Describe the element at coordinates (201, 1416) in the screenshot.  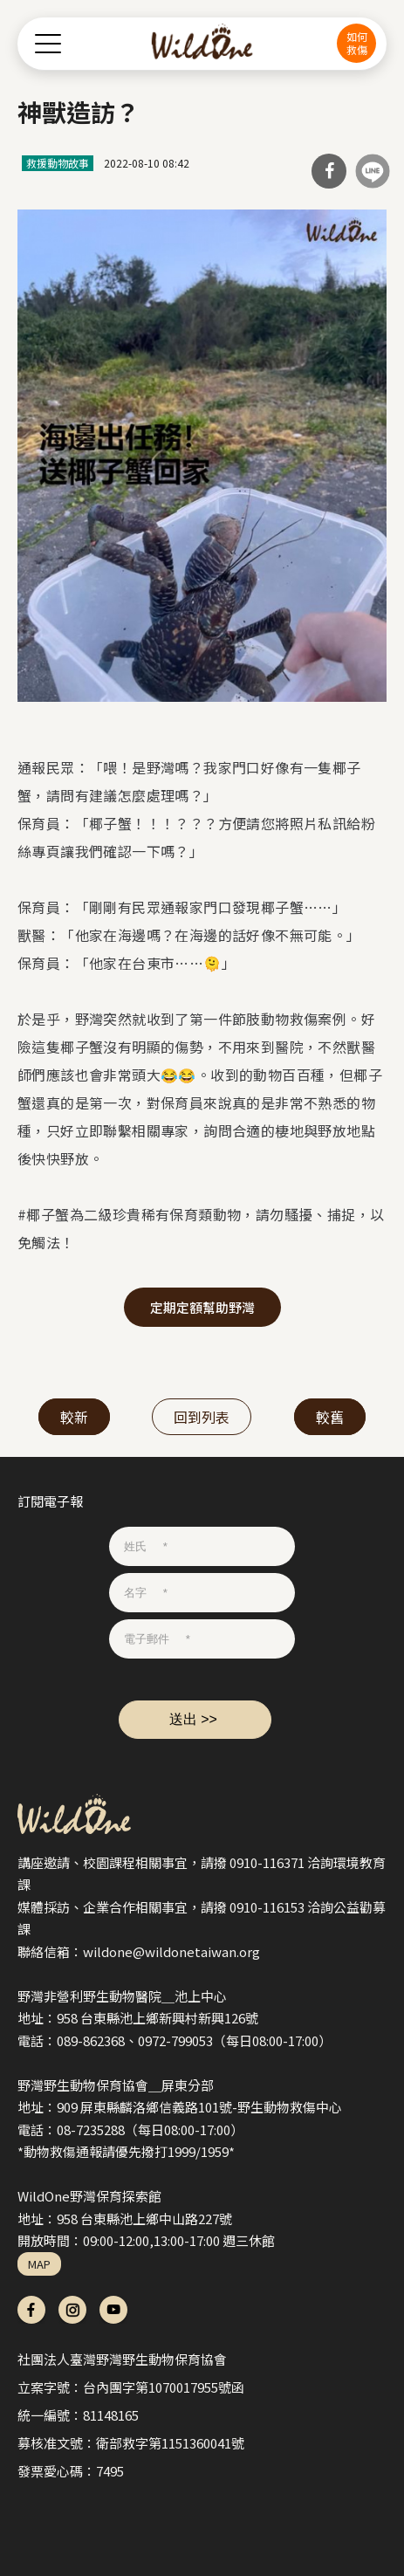
I see `回到列表` at that location.